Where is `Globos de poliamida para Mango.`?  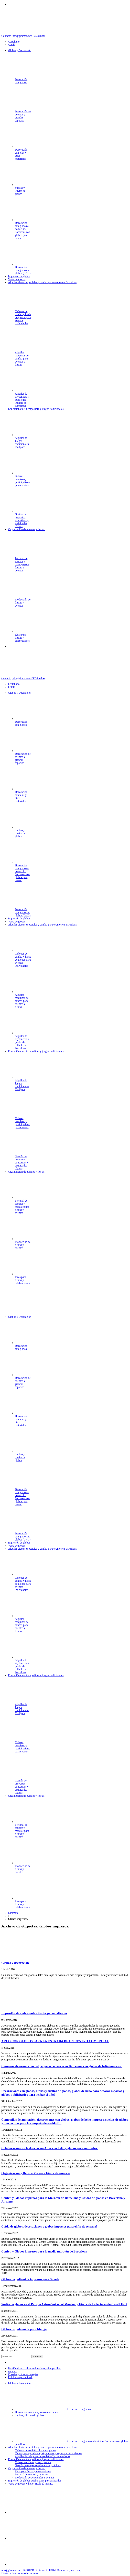 Globos de poliamida para Mango. is located at coordinates (24, 2329).